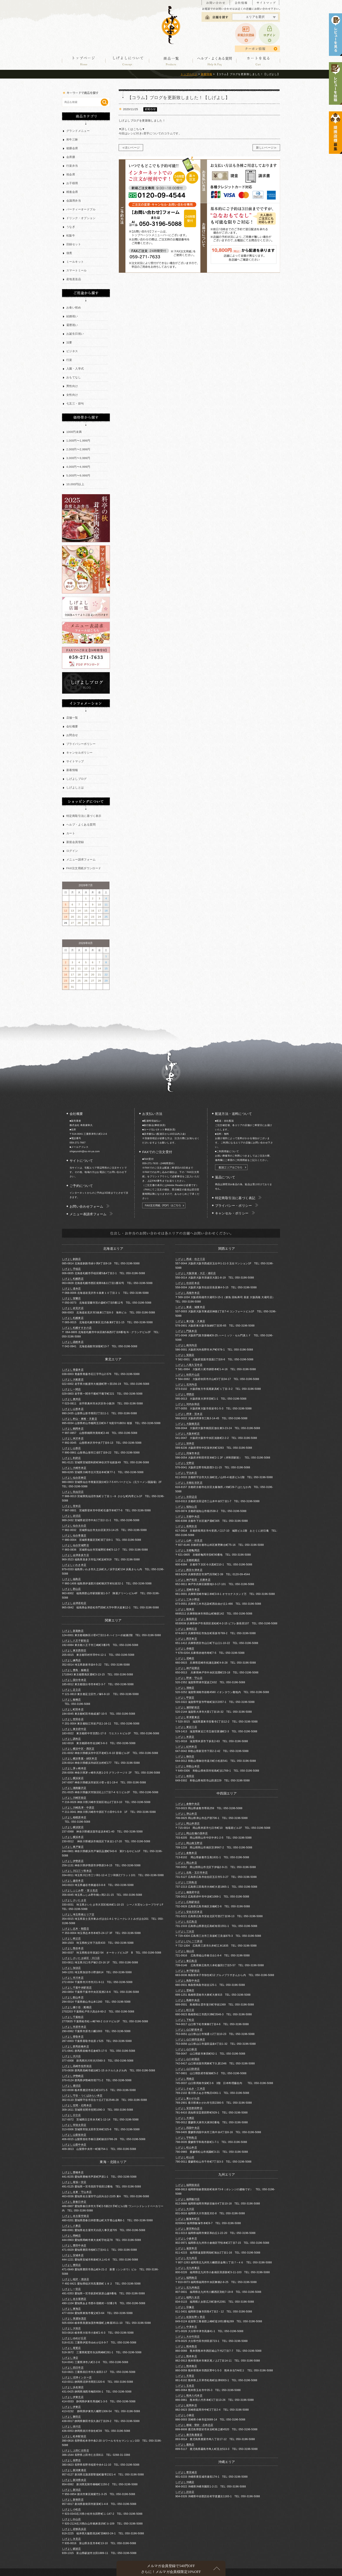 This screenshot has height=2576, width=342. I want to click on しげよし倉敷中央店, so click(187, 1803).